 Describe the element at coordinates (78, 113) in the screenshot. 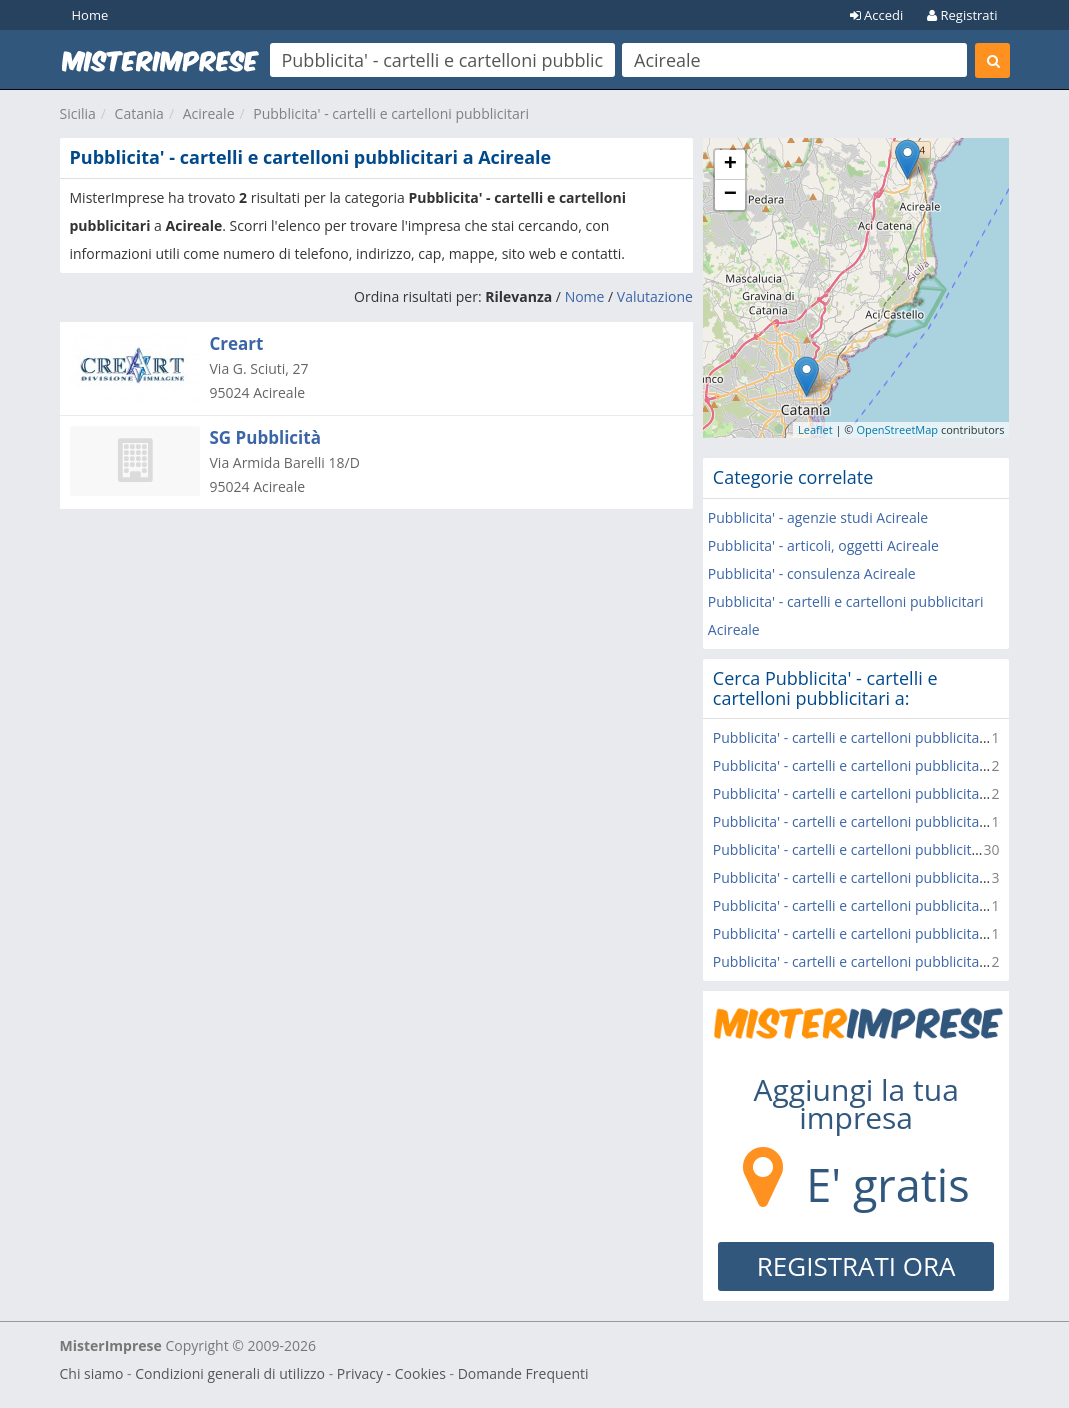

I see `Sicilia` at that location.